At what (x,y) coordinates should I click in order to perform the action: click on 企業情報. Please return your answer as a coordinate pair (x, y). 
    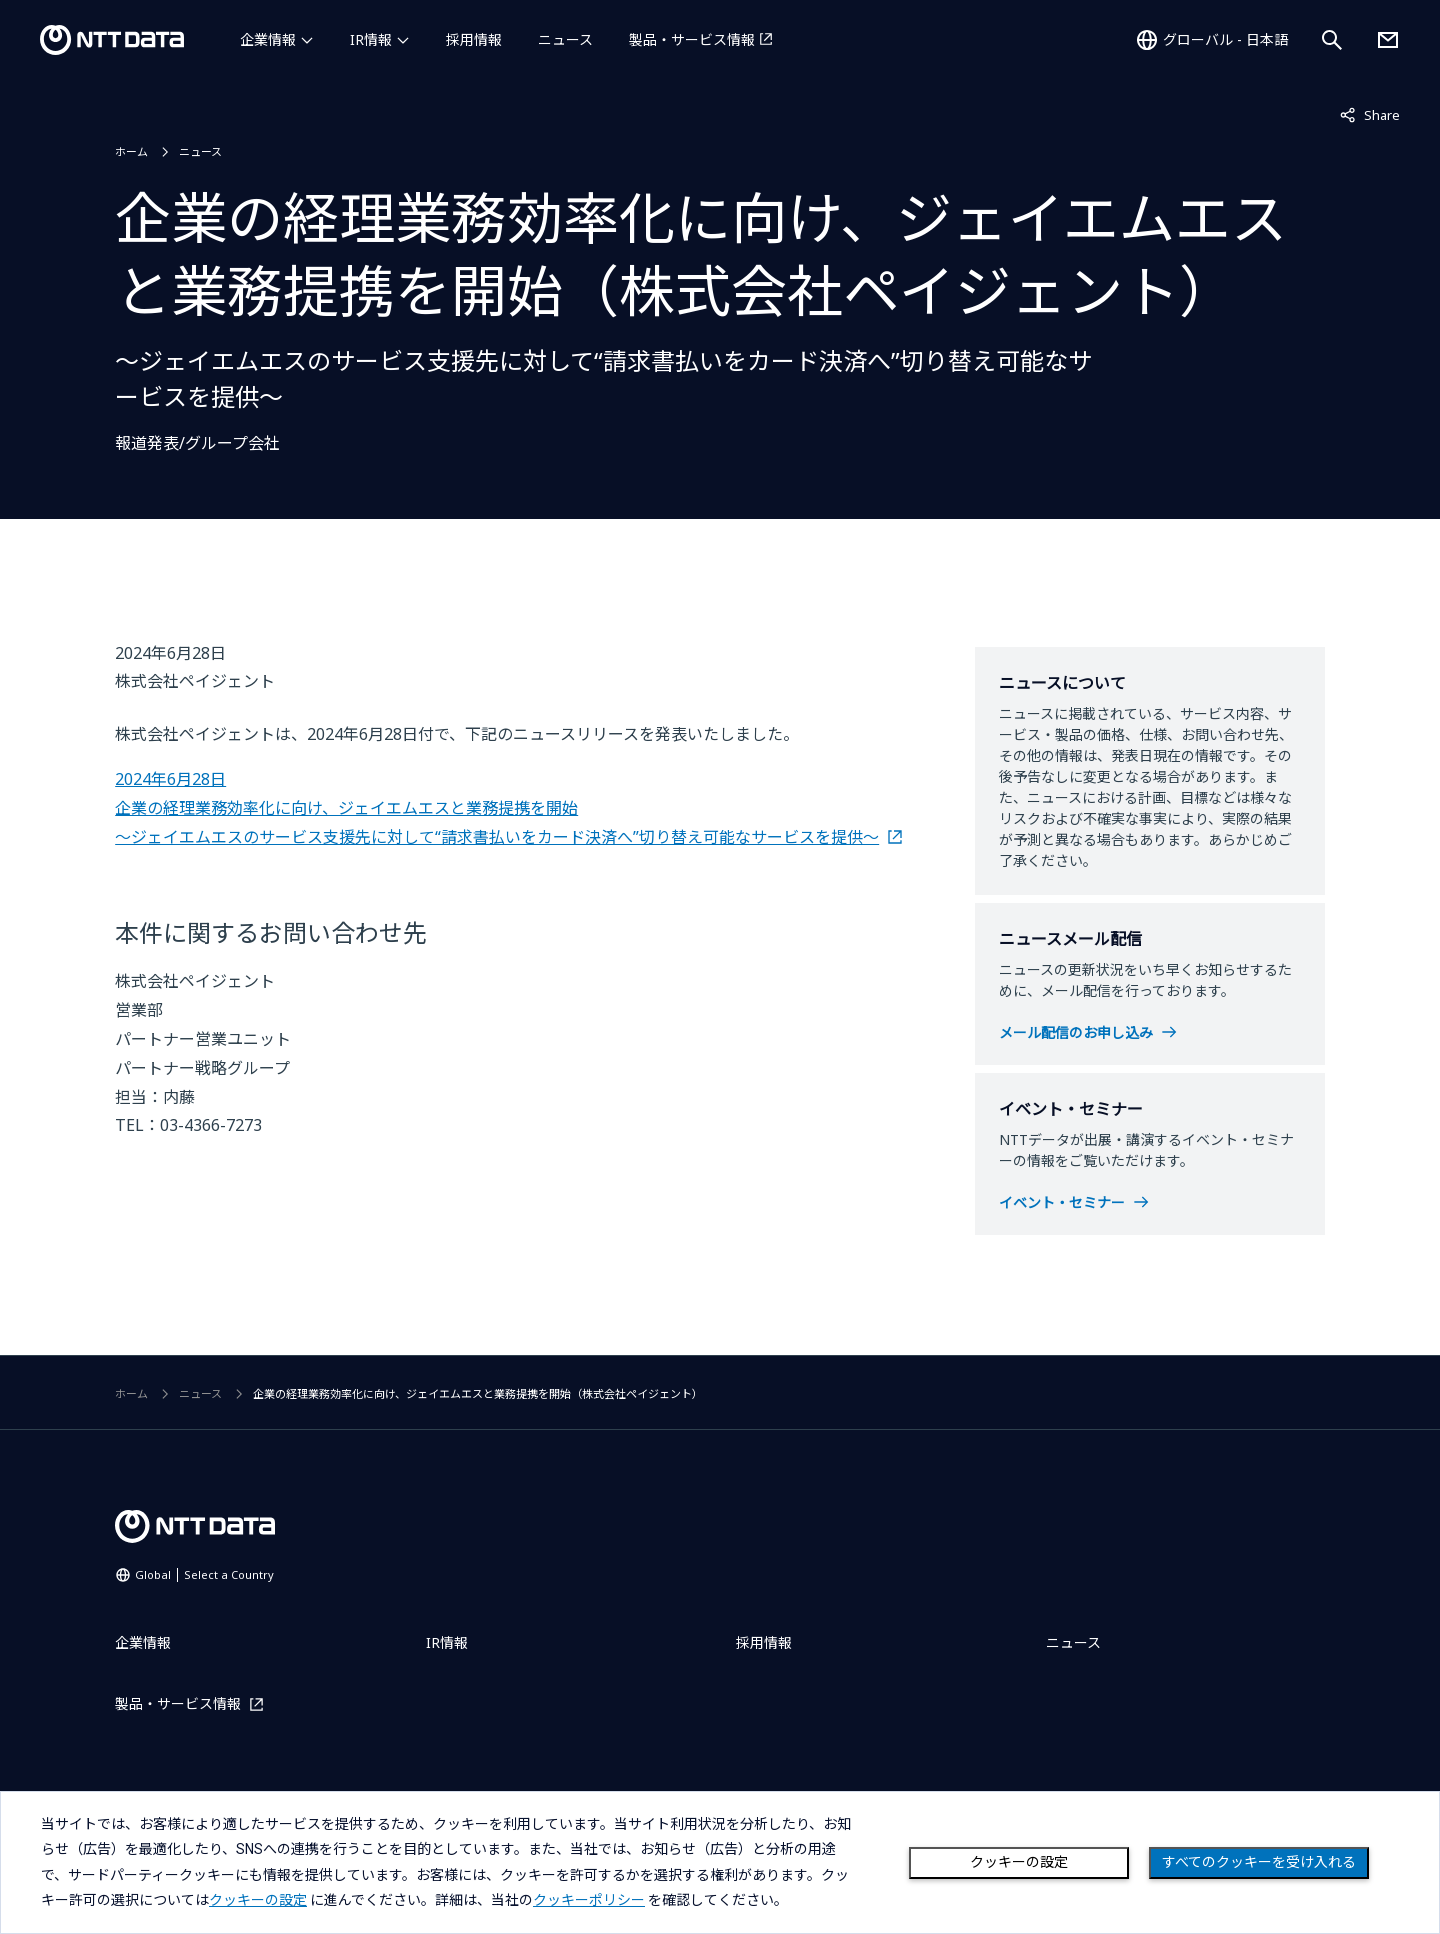
    Looking at the image, I should click on (268, 39).